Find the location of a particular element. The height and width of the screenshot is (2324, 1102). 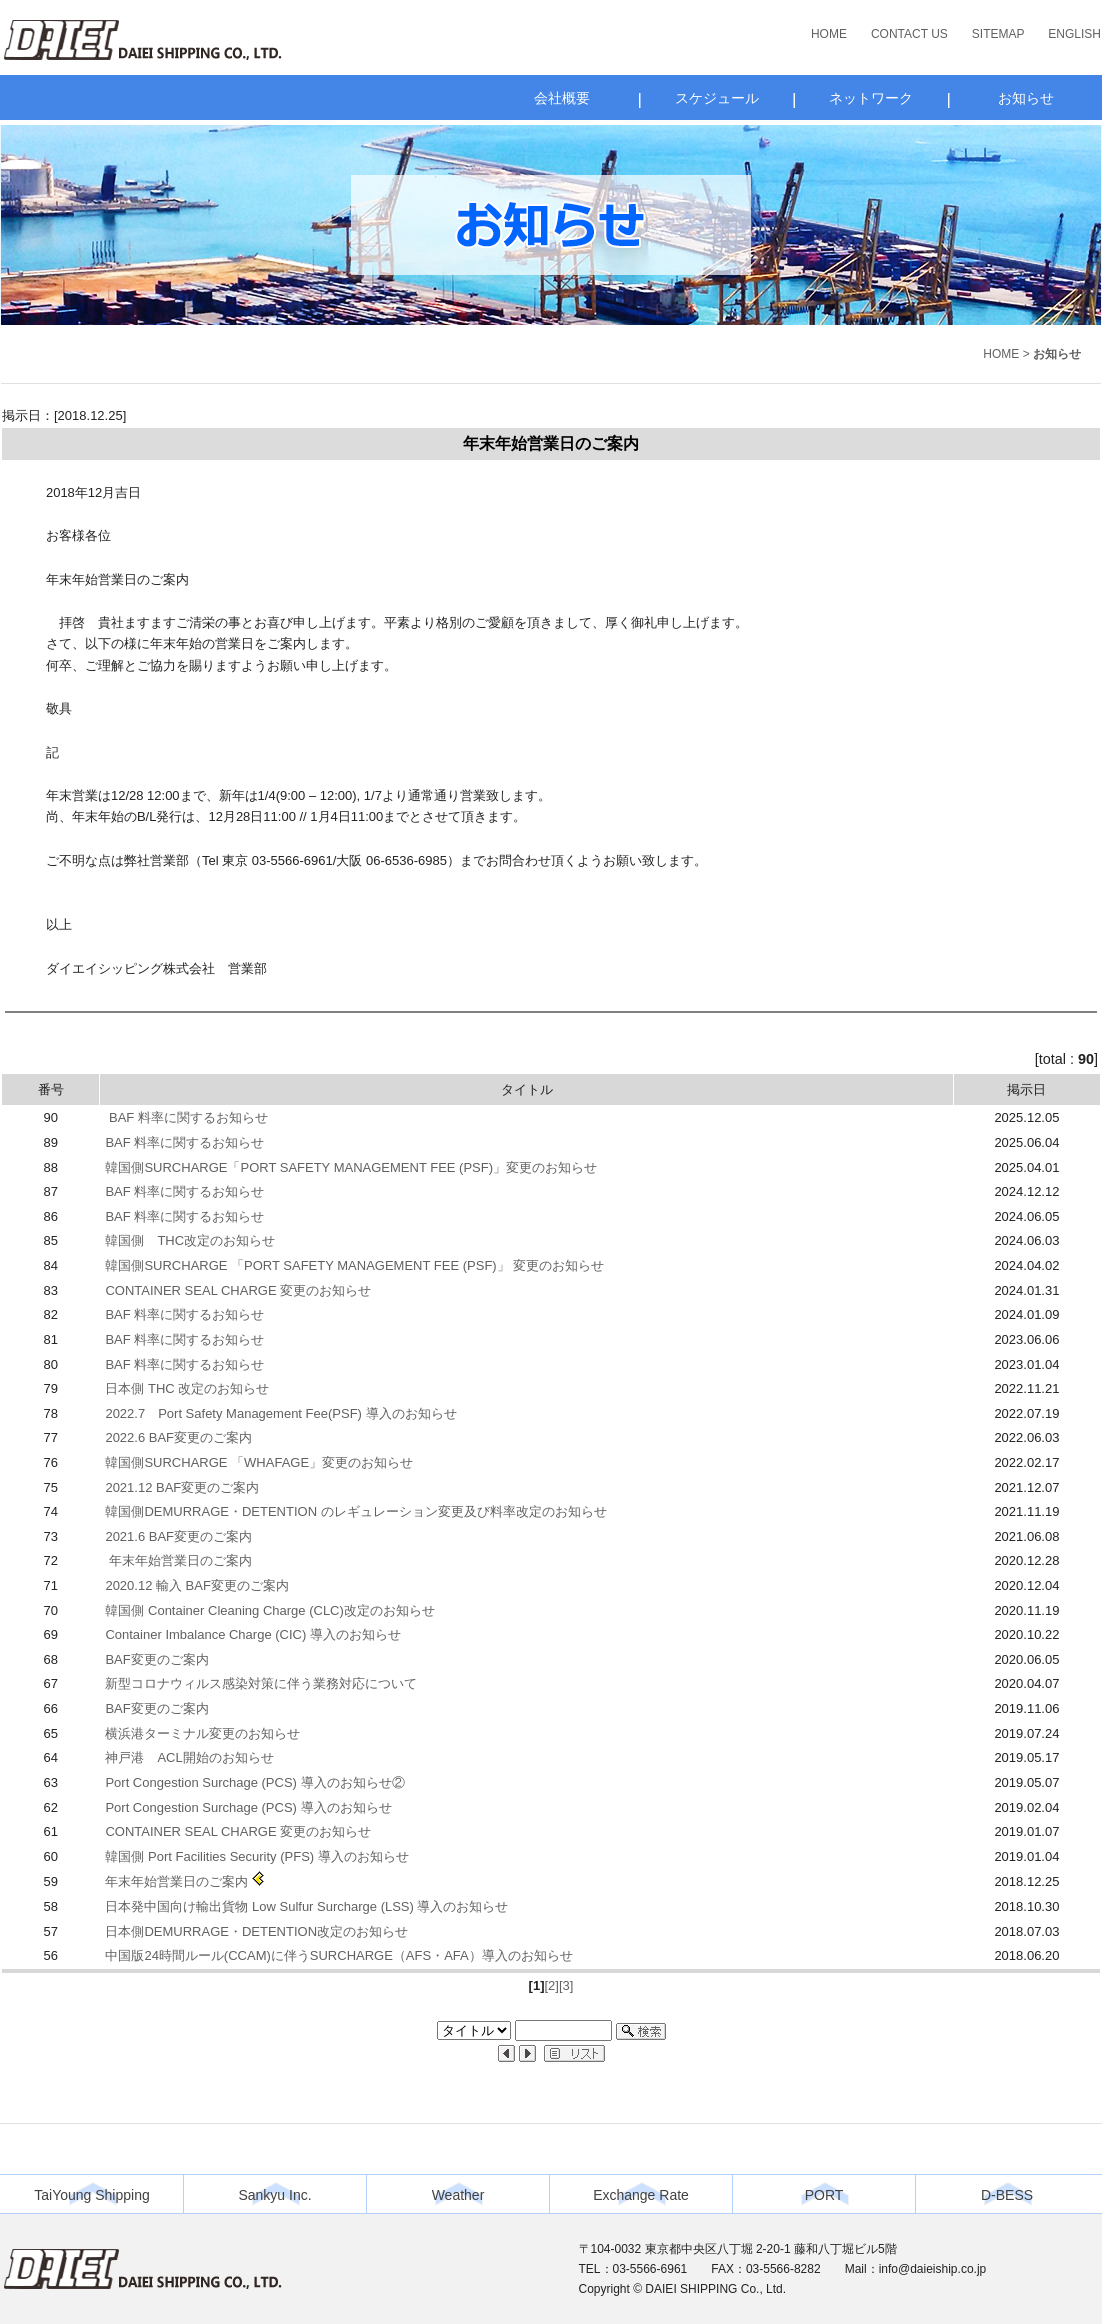

TaiYoung Shipping is located at coordinates (91, 2195).